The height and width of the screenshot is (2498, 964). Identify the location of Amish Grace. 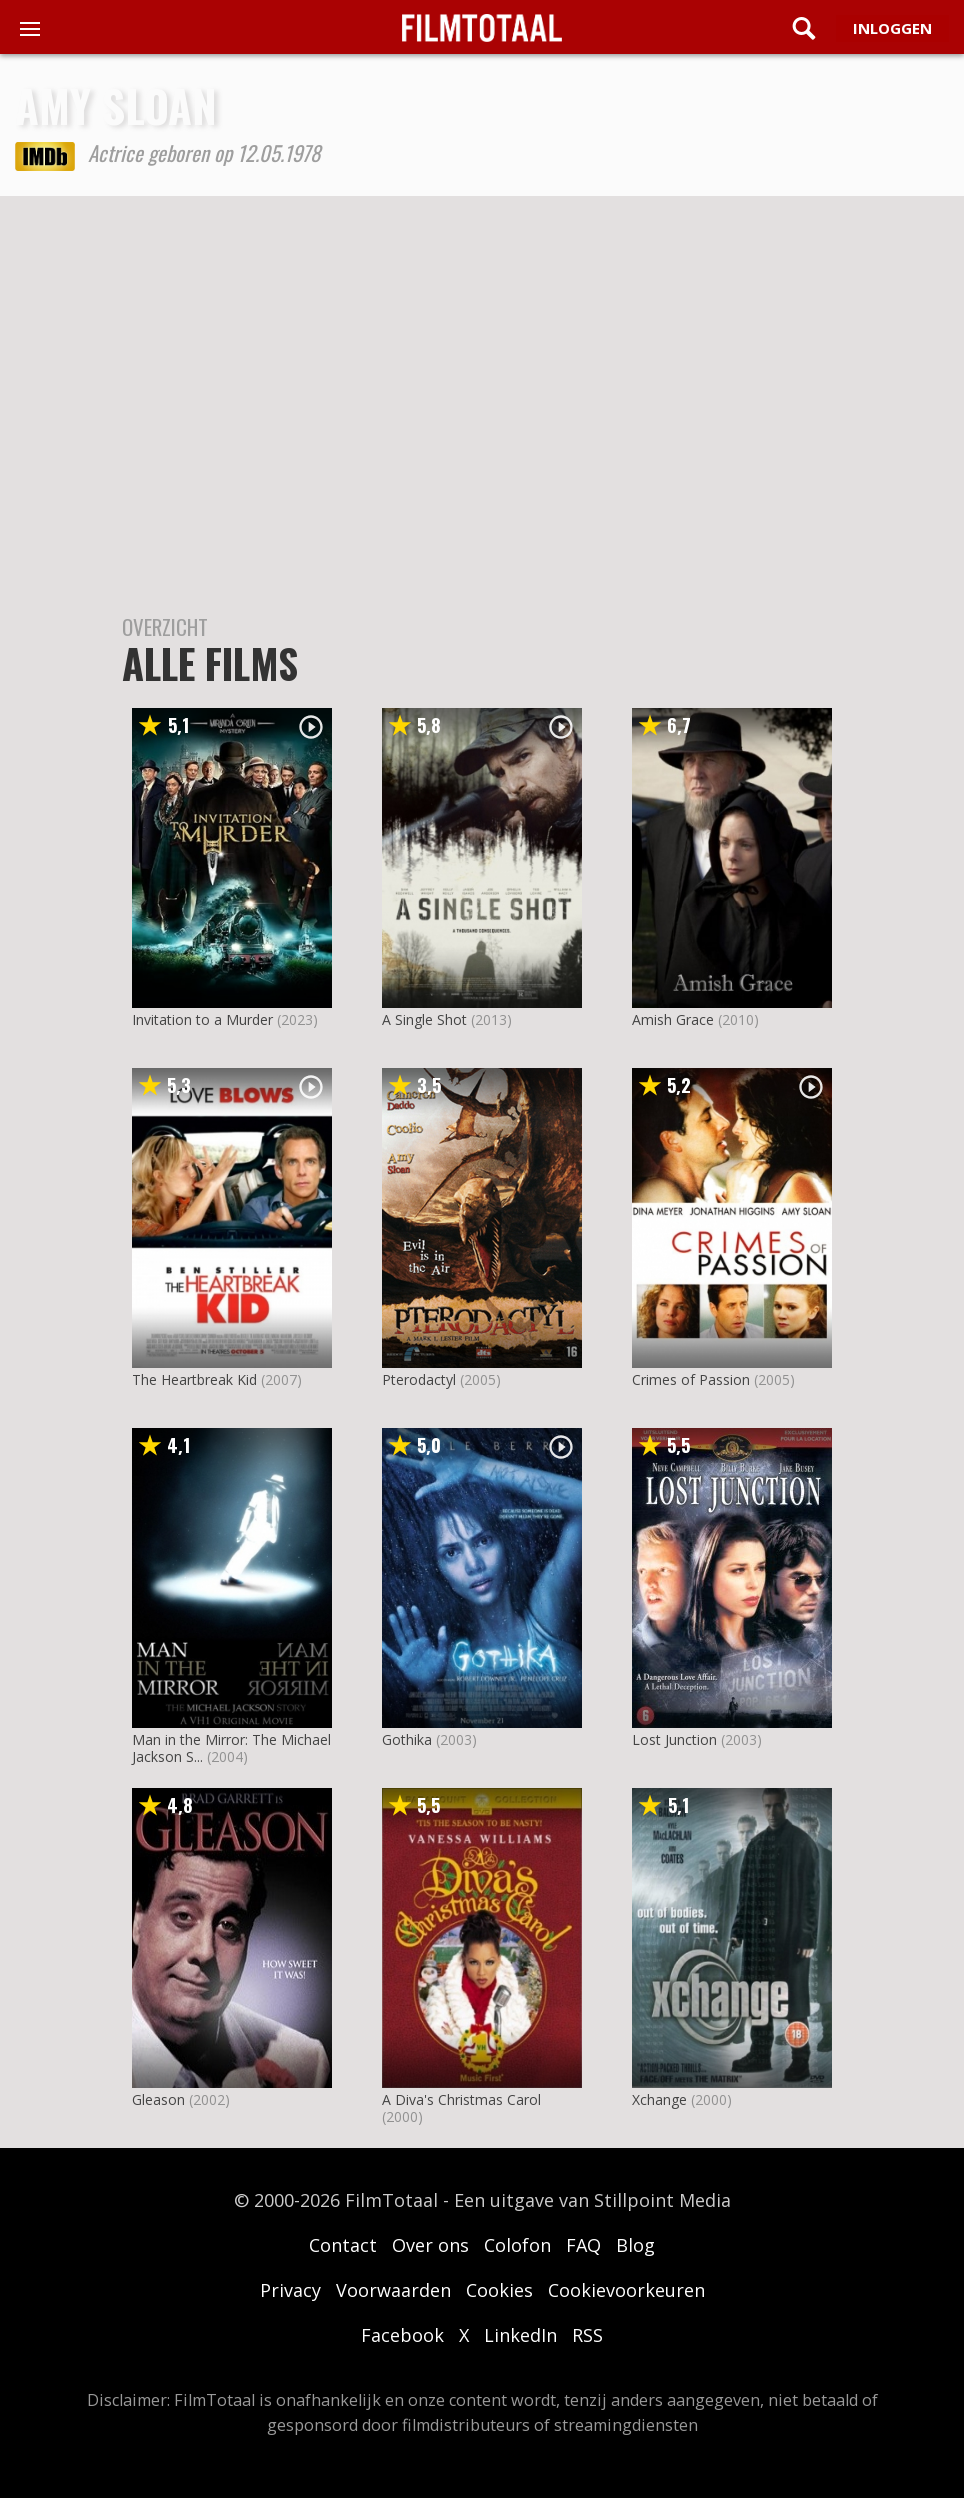
(673, 1019).